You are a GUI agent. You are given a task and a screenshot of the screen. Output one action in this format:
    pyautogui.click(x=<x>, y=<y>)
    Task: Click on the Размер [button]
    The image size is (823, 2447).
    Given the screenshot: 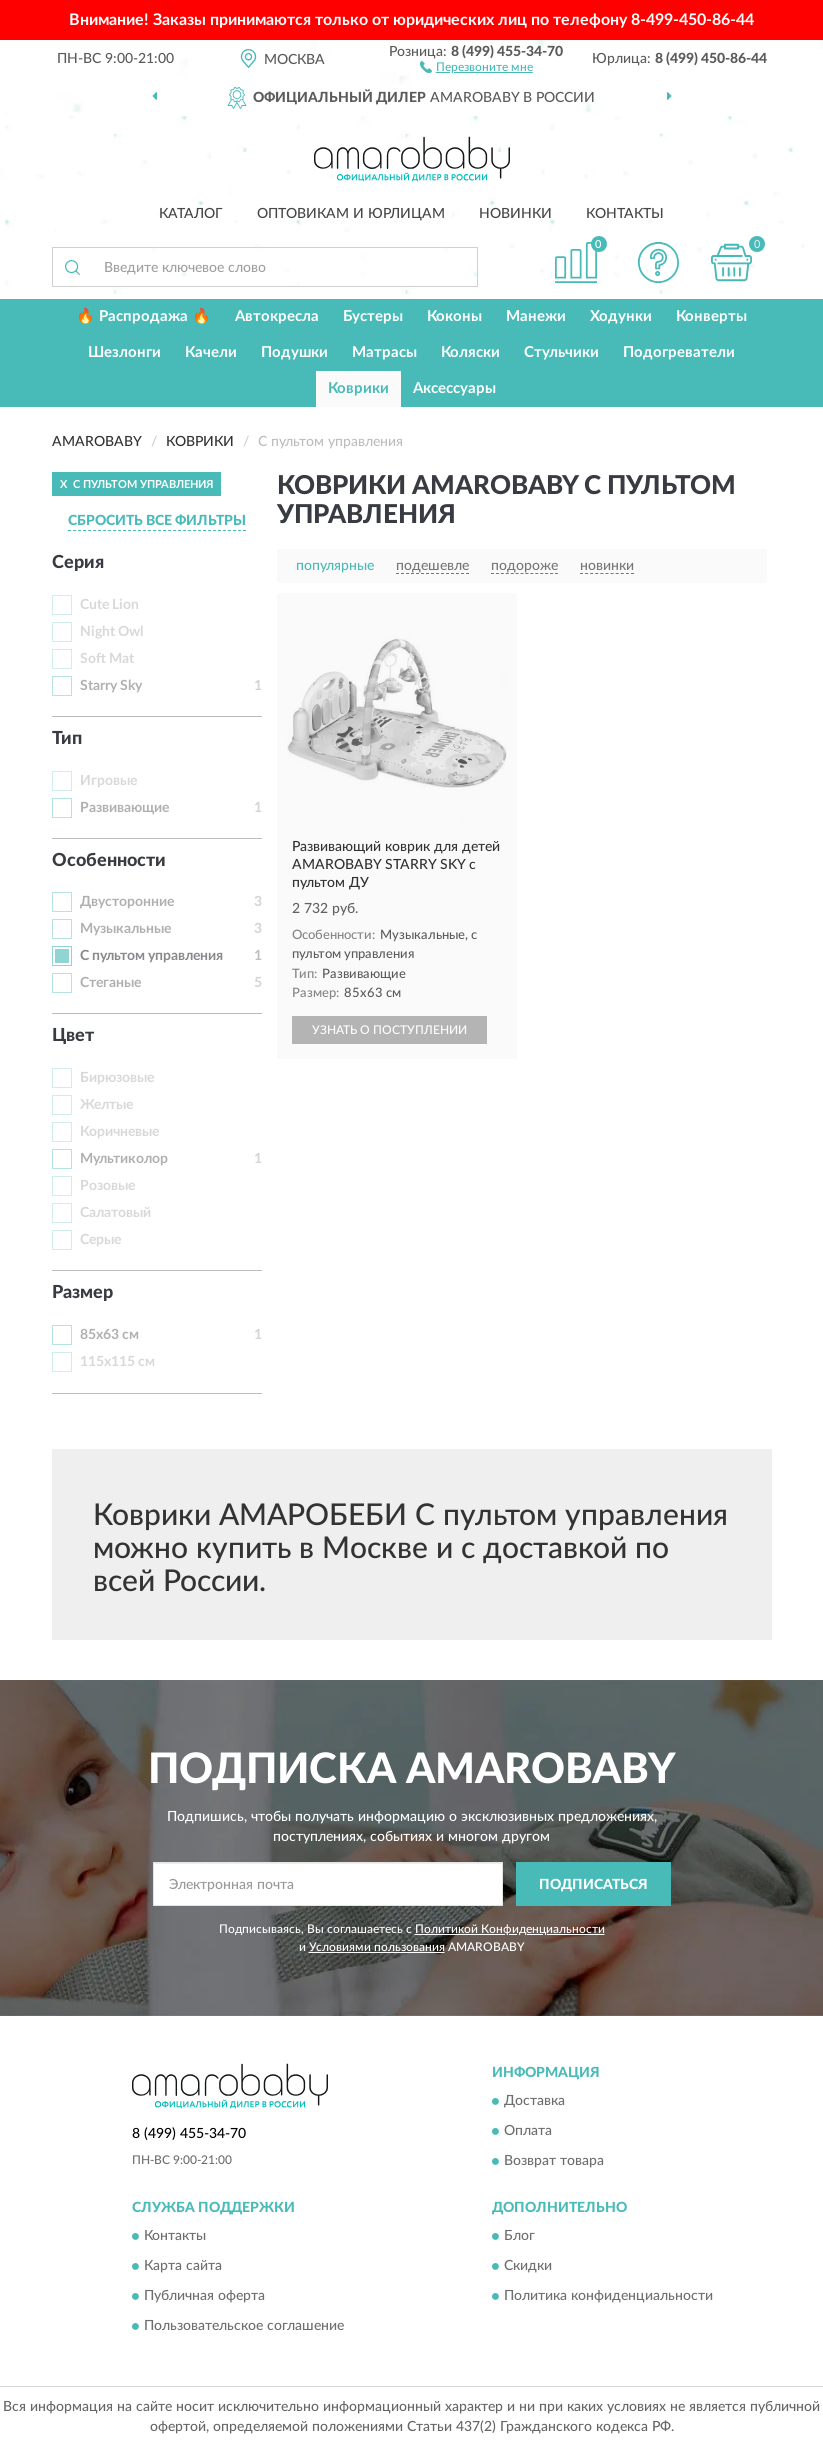 What is the action you would take?
    pyautogui.click(x=82, y=1293)
    